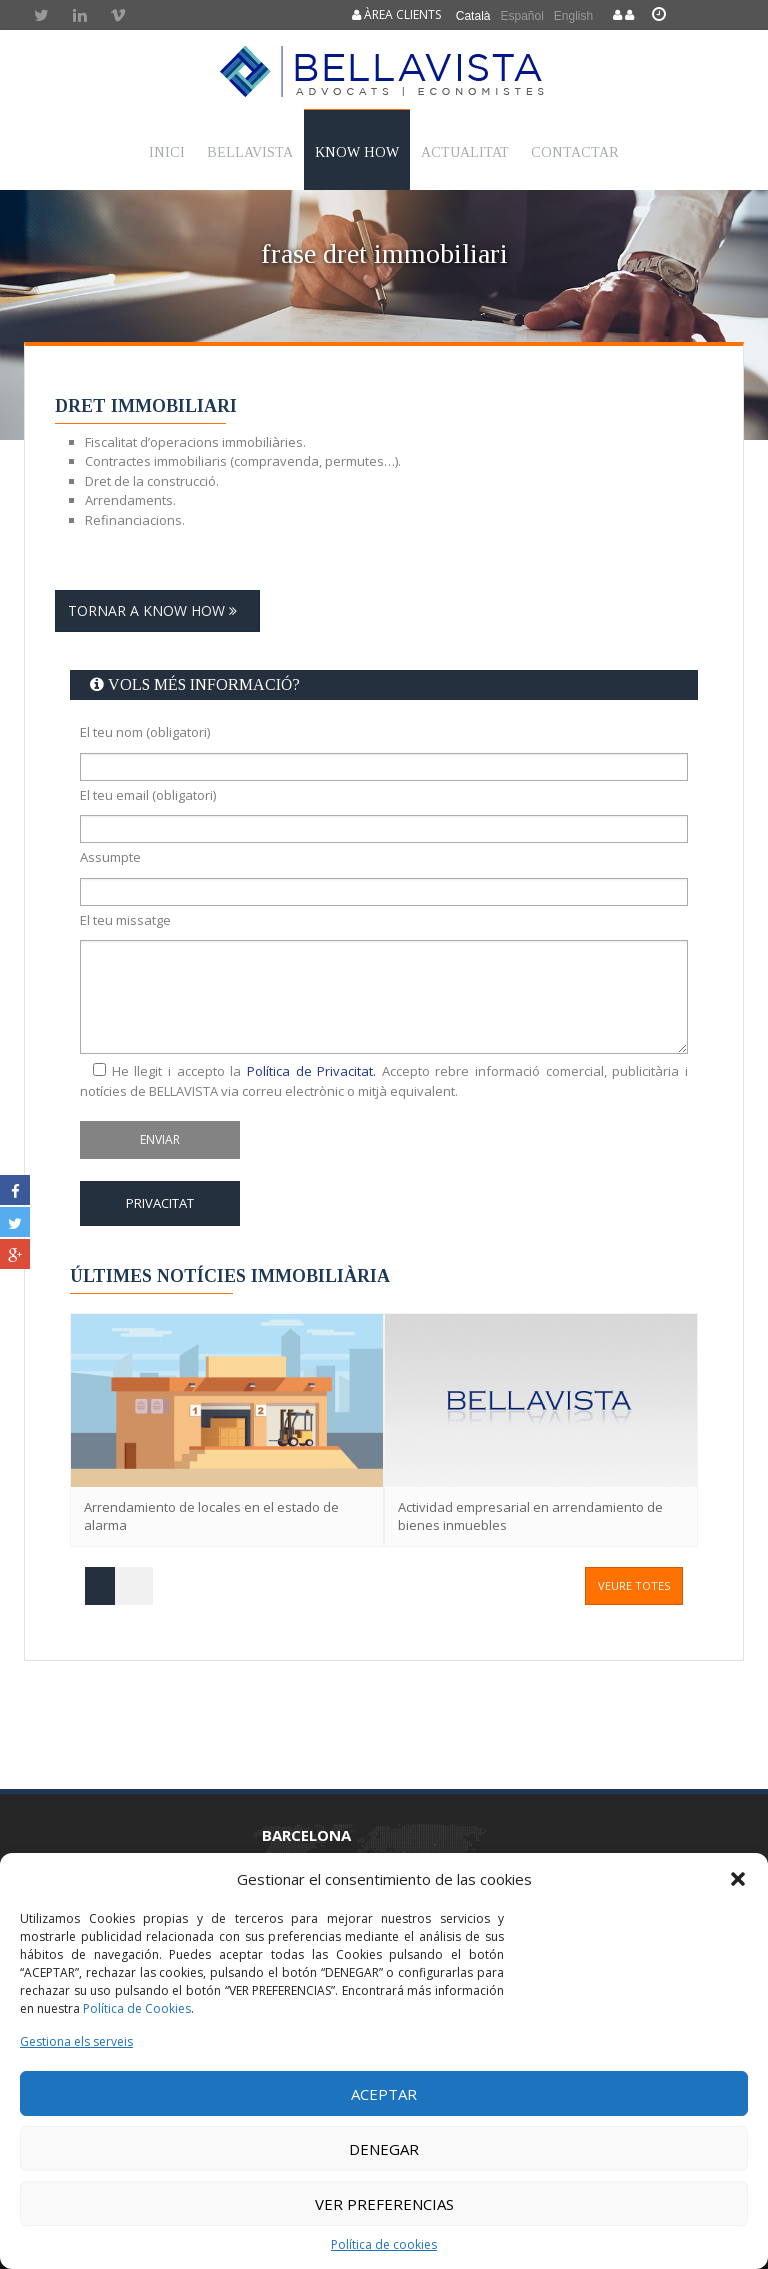  Describe the element at coordinates (738, 1879) in the screenshot. I see `[button]` at that location.